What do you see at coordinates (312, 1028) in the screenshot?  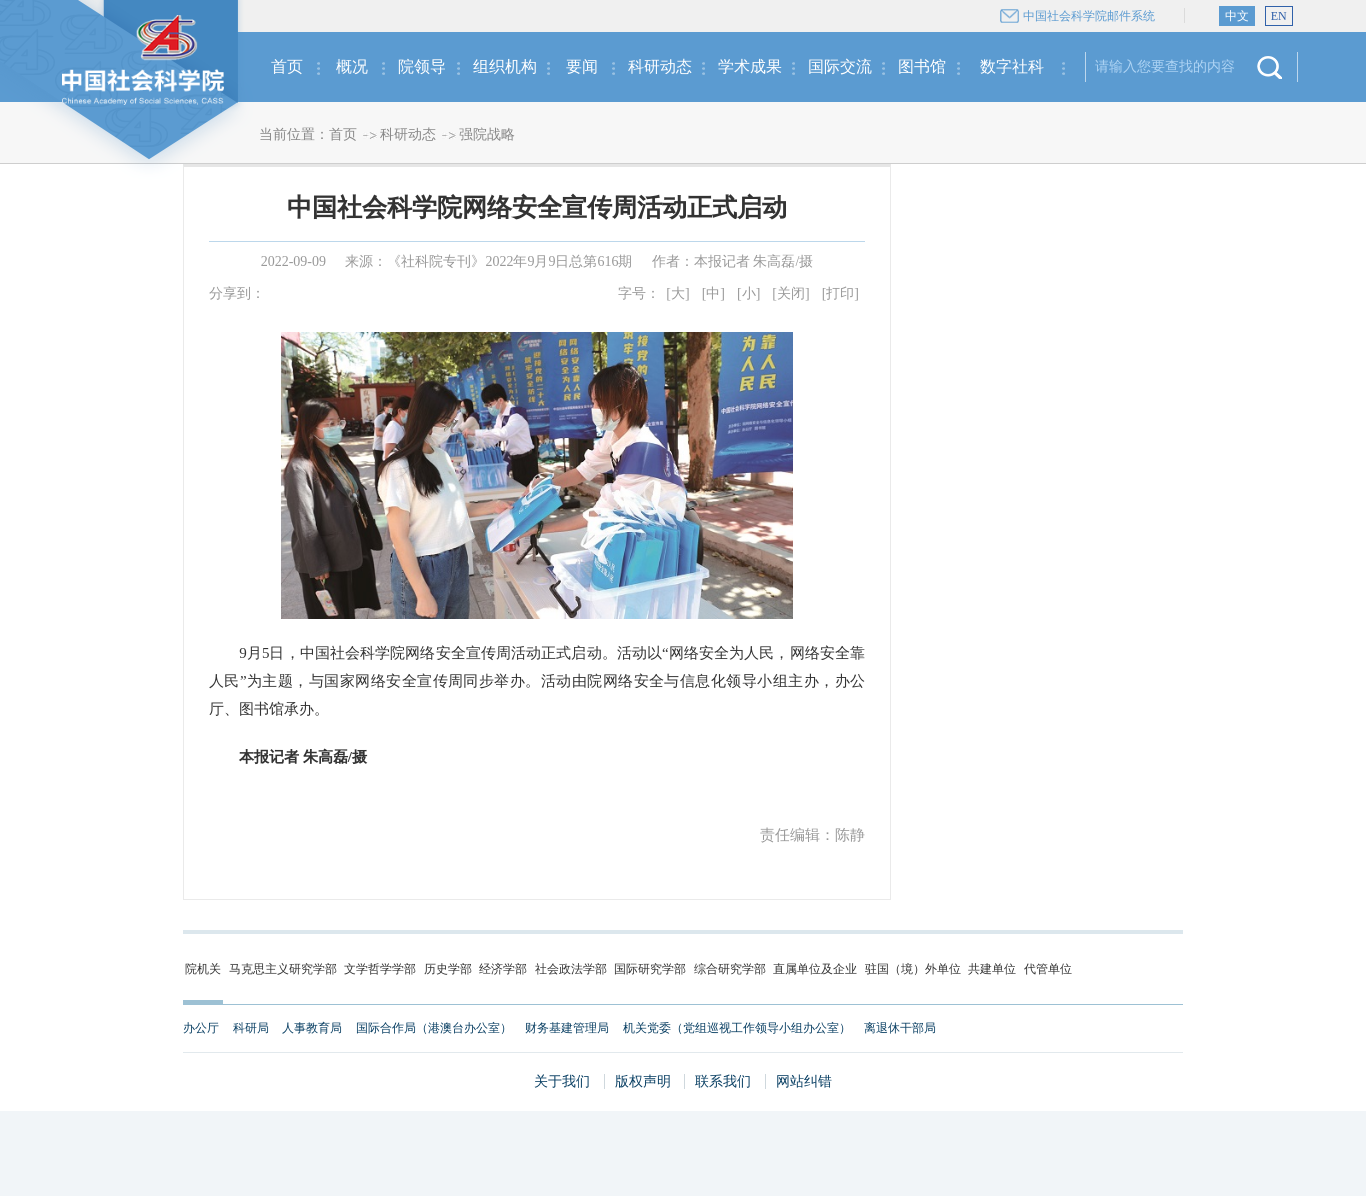 I see `人事教育局` at bounding box center [312, 1028].